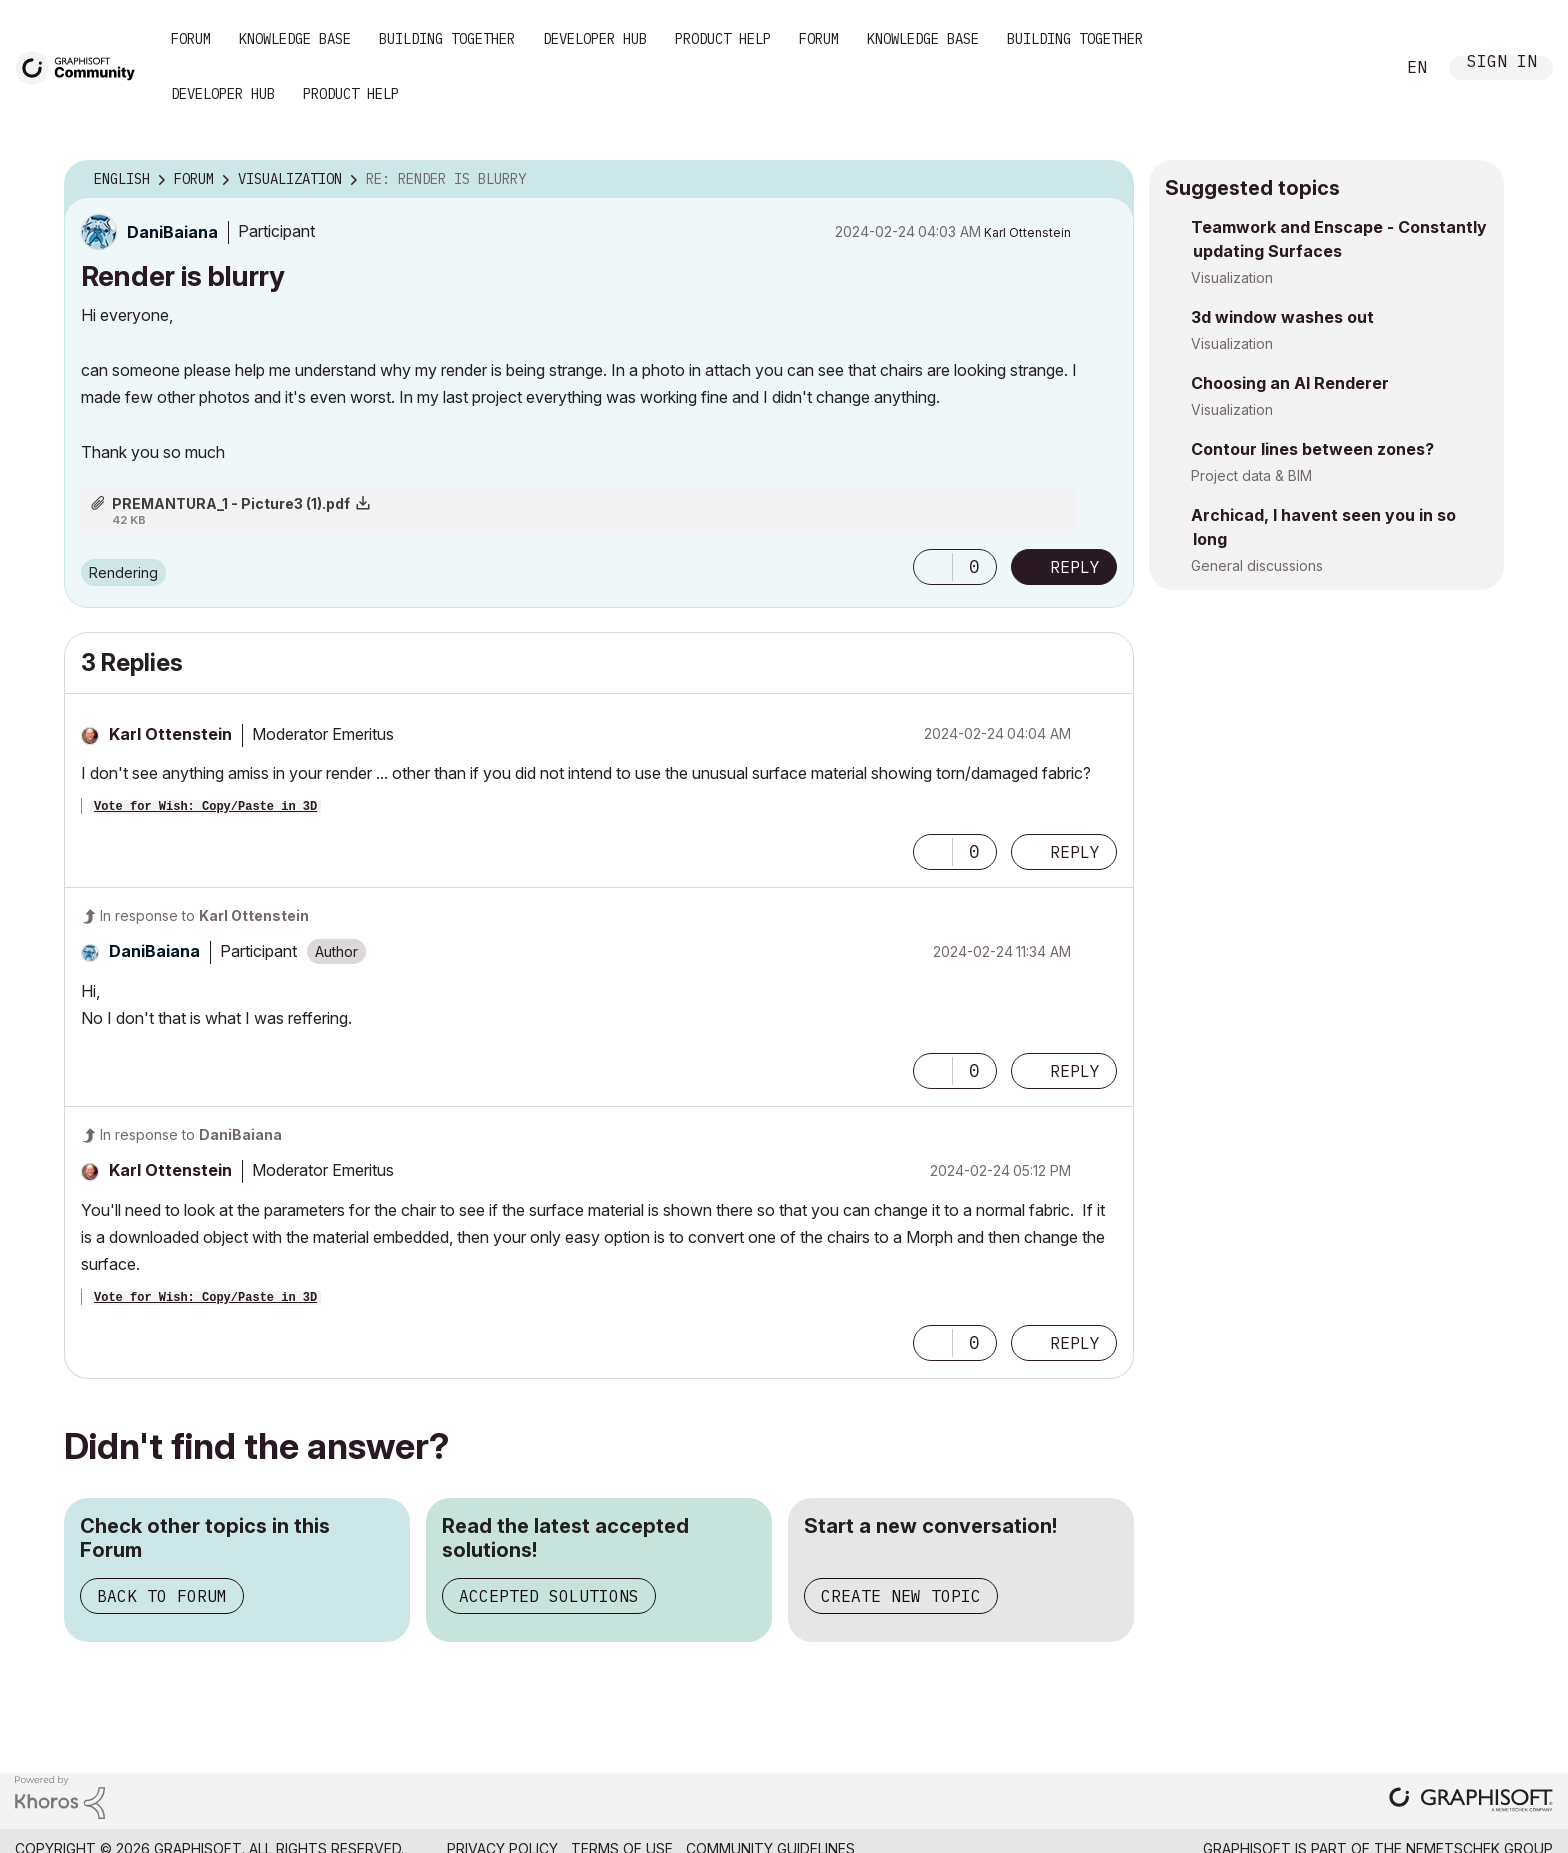 The image size is (1568, 1853). I want to click on Knowledge Base, so click(295, 39).